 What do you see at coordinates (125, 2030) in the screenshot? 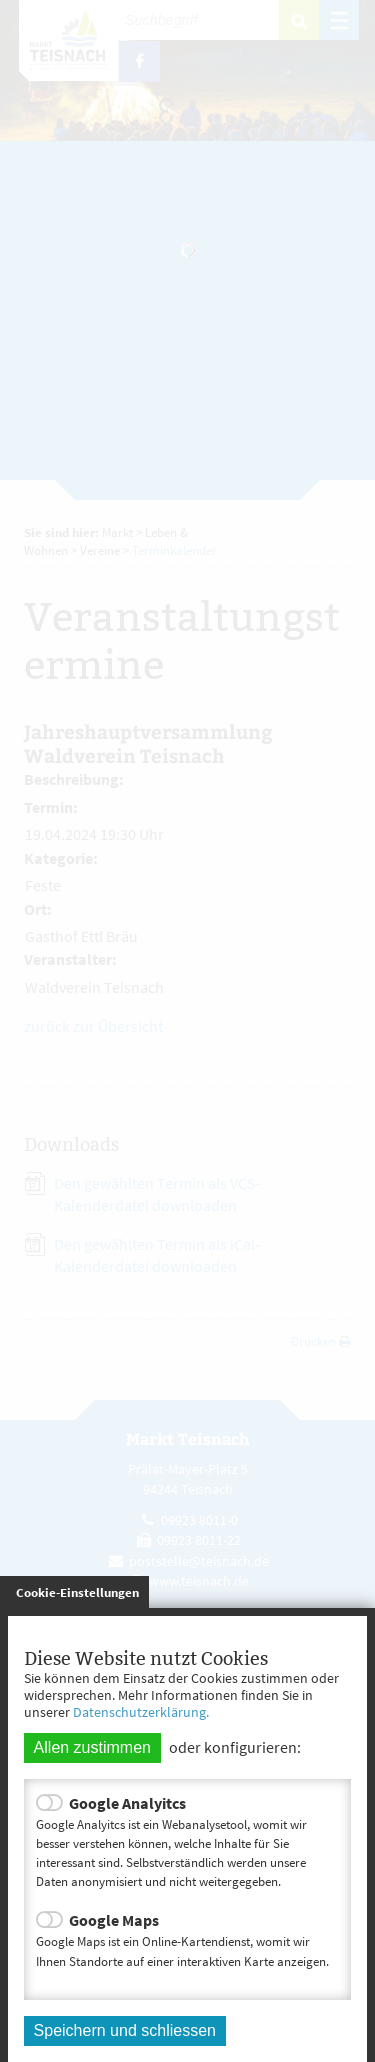
I see `Speichern und schliessen` at bounding box center [125, 2030].